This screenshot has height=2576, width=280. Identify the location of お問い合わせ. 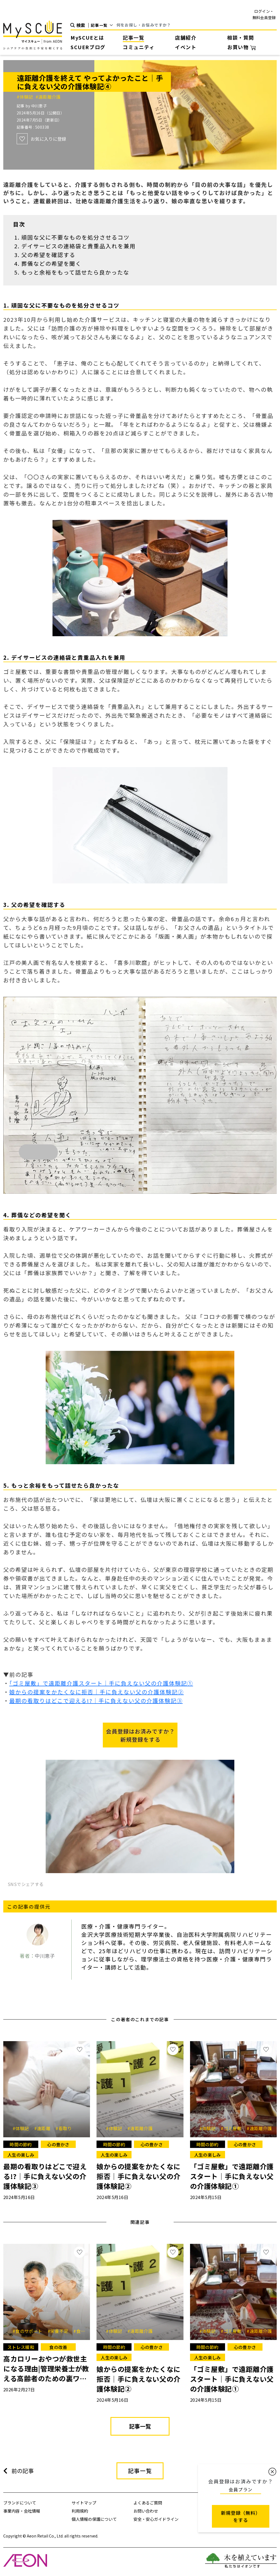
(145, 2511).